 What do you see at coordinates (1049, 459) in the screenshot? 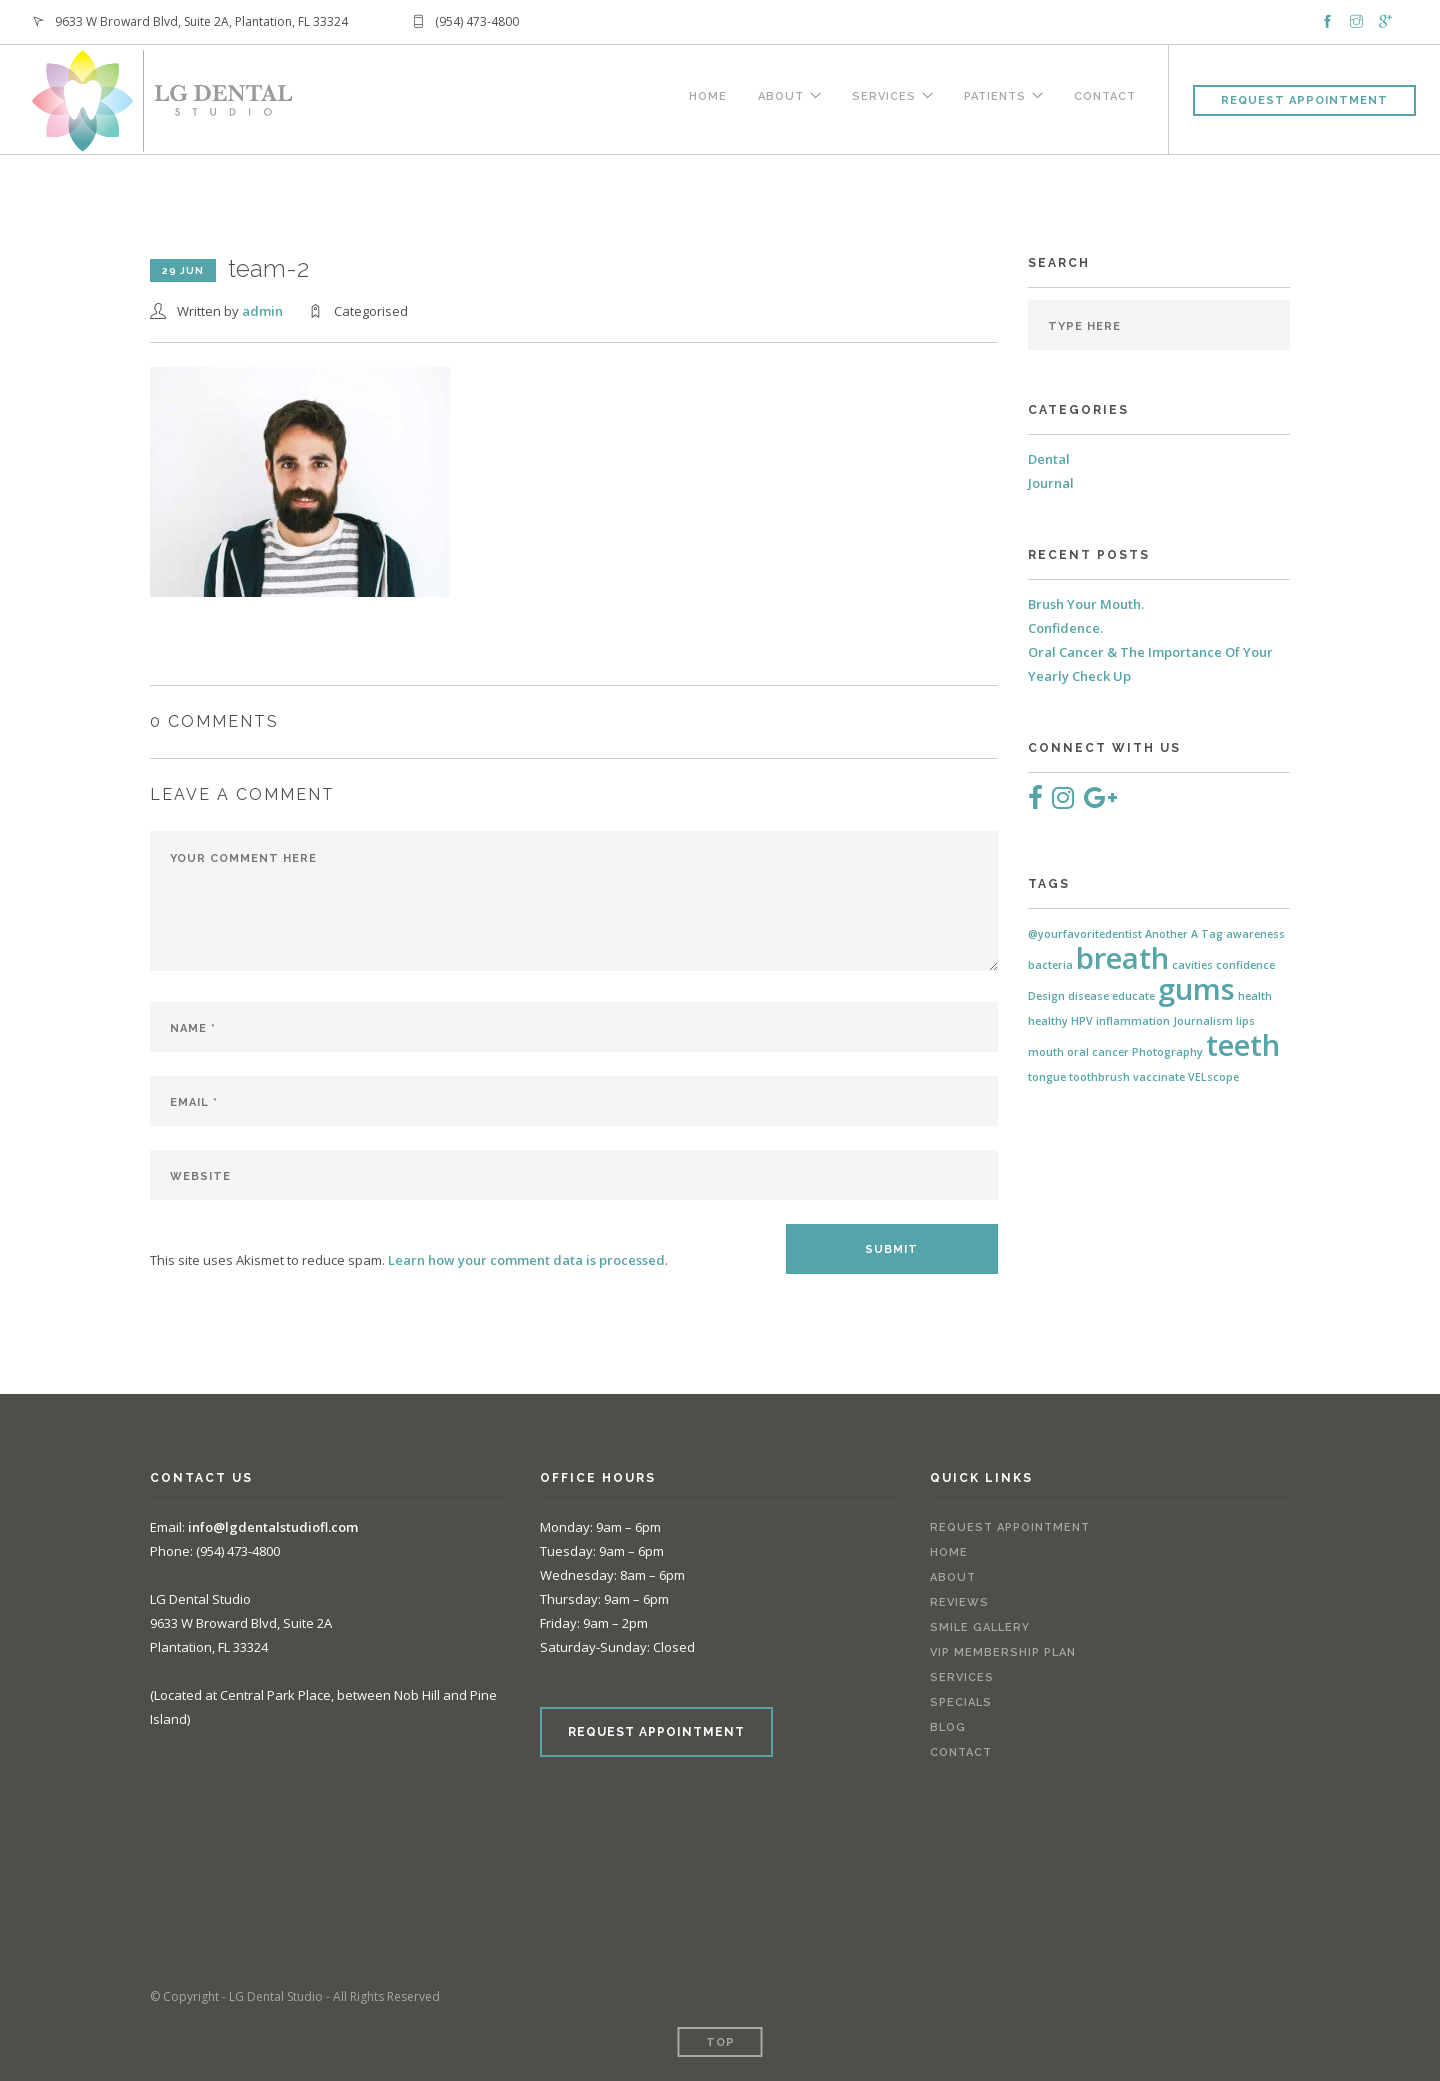
I see `Dental` at bounding box center [1049, 459].